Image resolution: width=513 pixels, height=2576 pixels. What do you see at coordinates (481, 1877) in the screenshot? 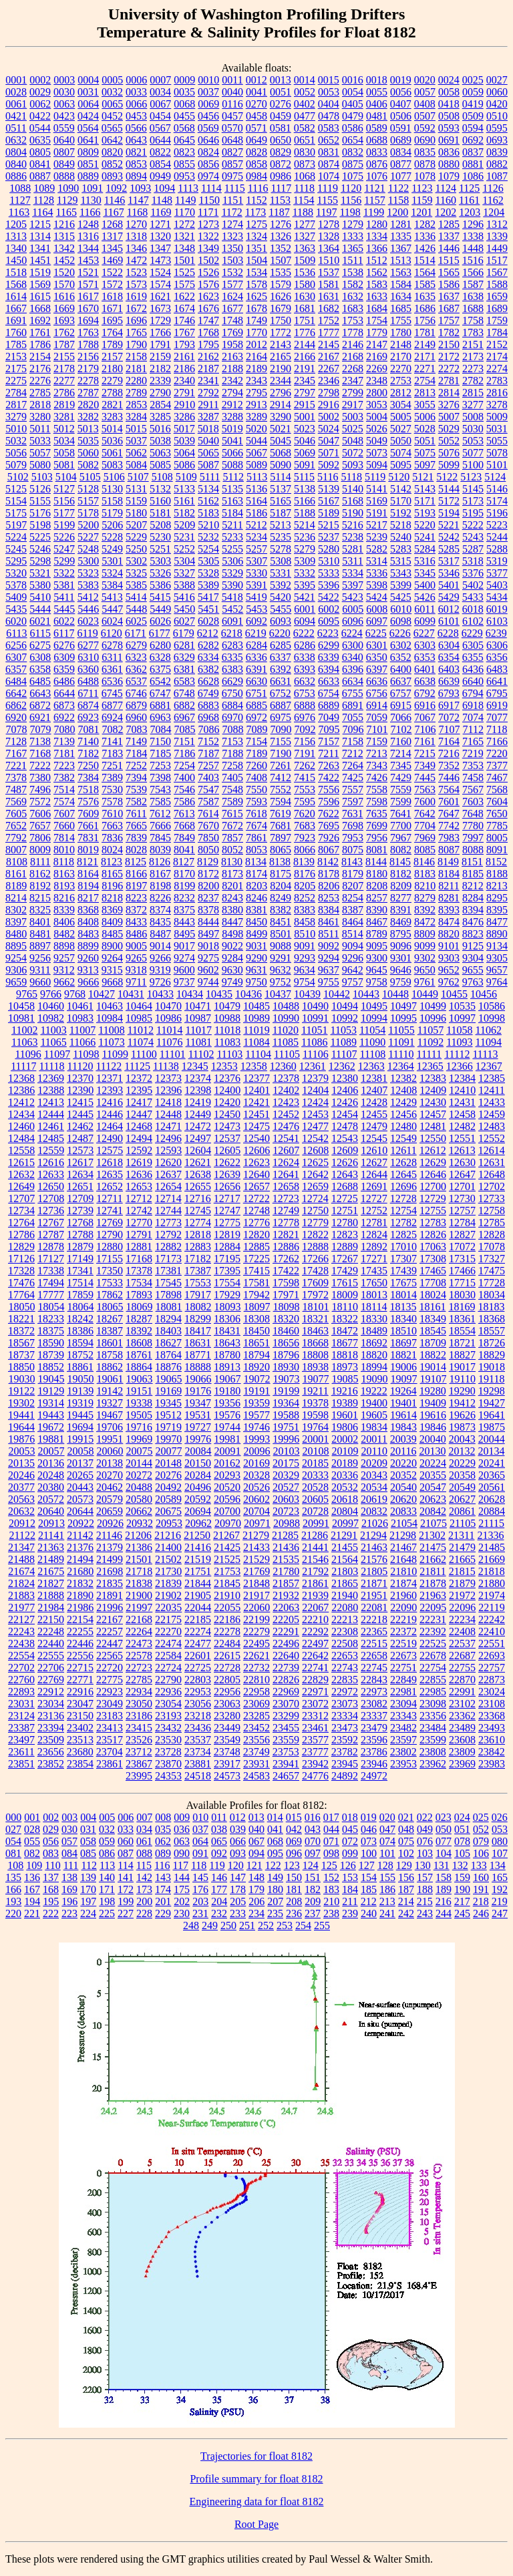
I see `160` at bounding box center [481, 1877].